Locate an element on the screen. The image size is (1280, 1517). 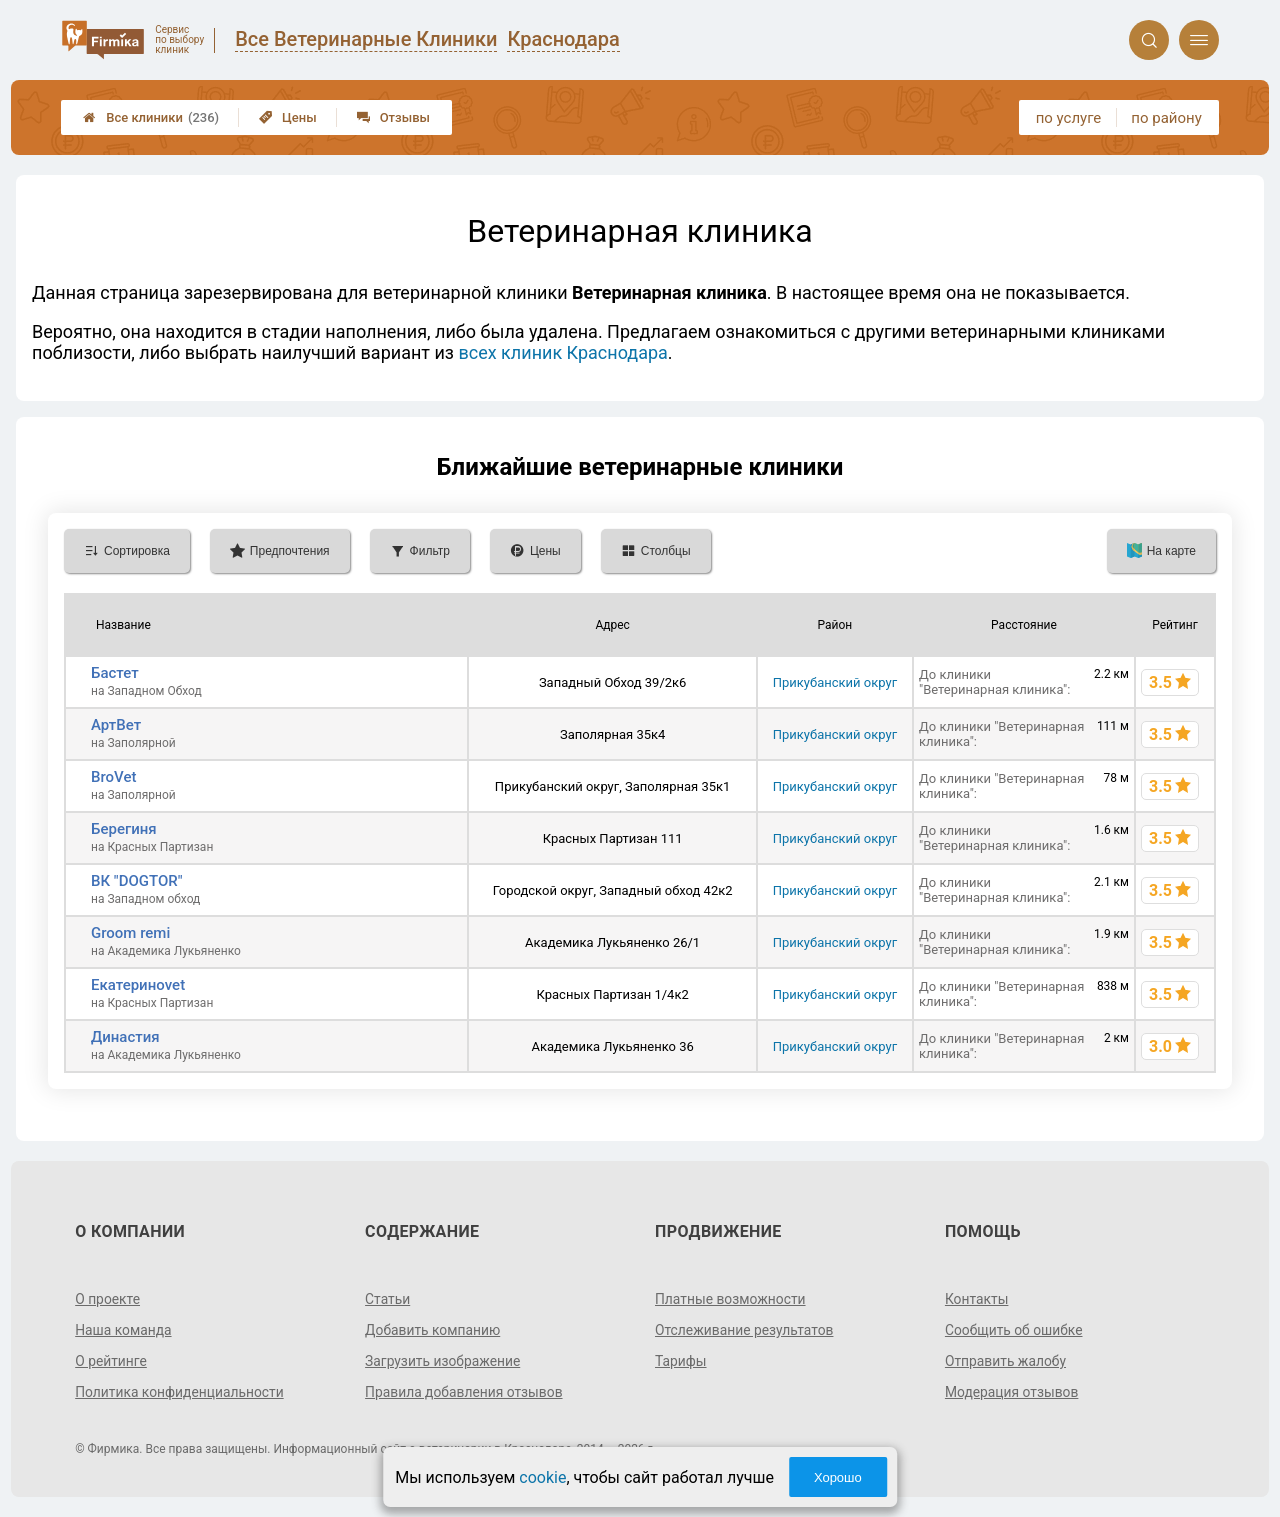
О рейтинге is located at coordinates (111, 1361).